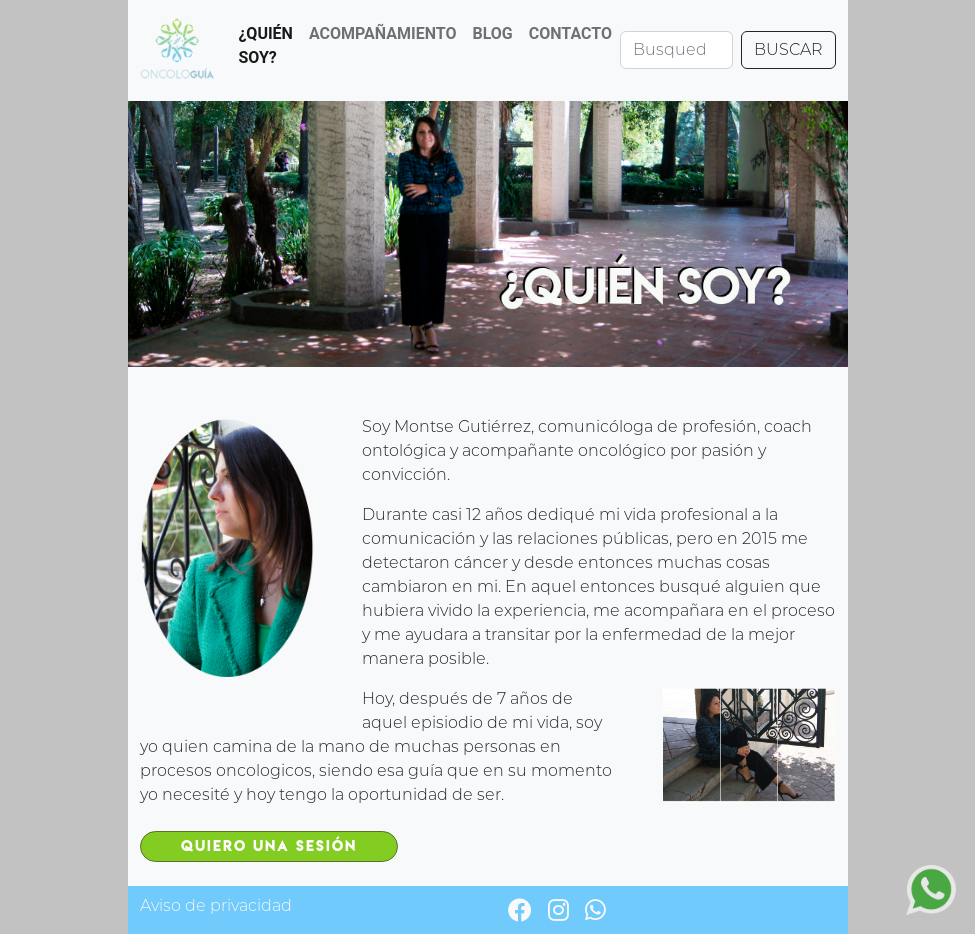  I want to click on Aviso de privacidad, so click(216, 905).